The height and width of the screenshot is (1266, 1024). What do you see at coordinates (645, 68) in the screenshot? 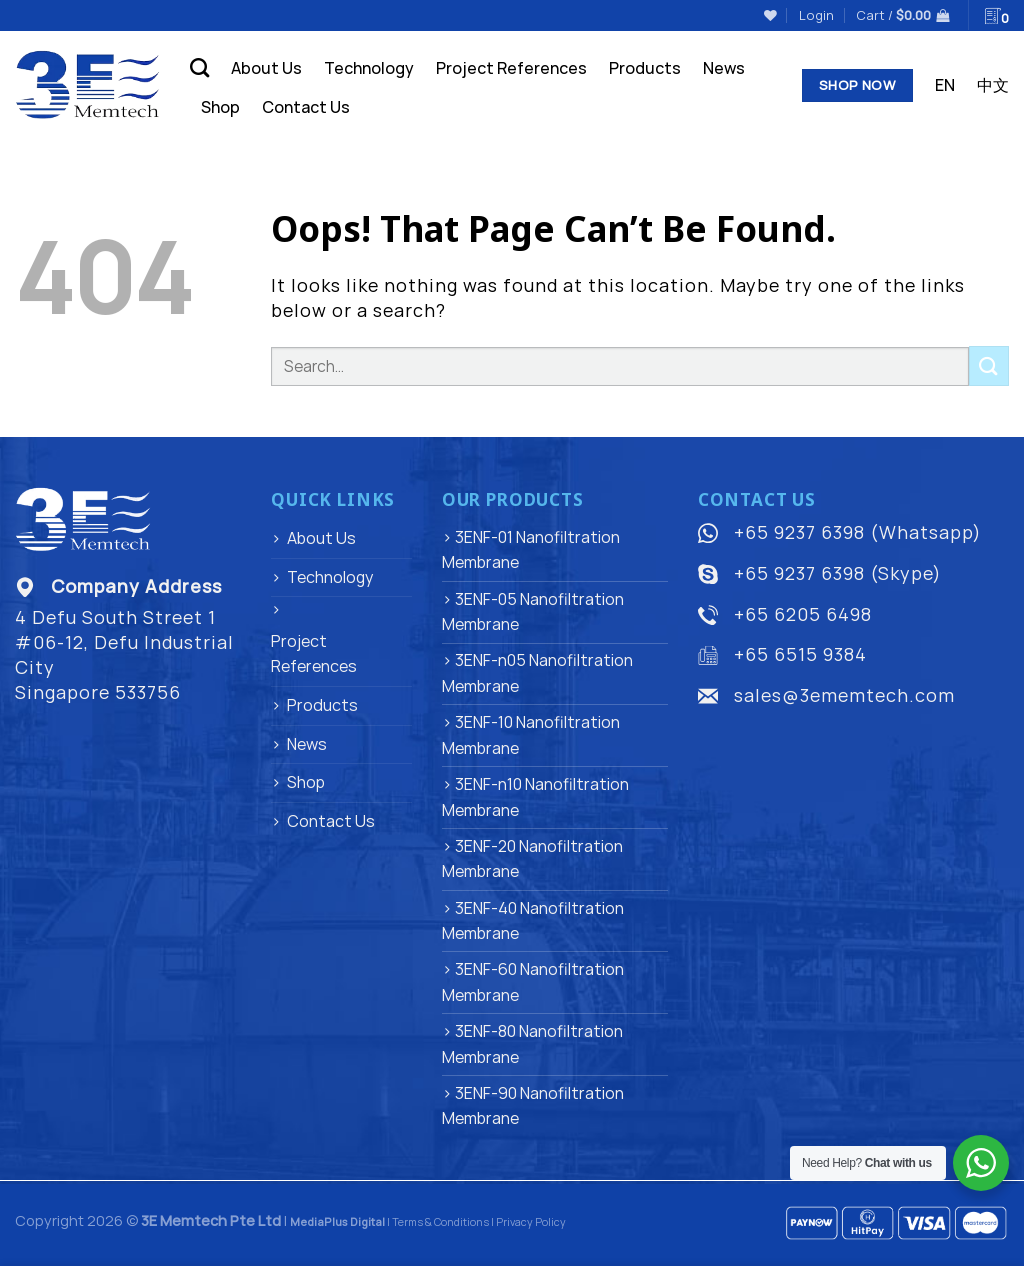
I see `Products` at bounding box center [645, 68].